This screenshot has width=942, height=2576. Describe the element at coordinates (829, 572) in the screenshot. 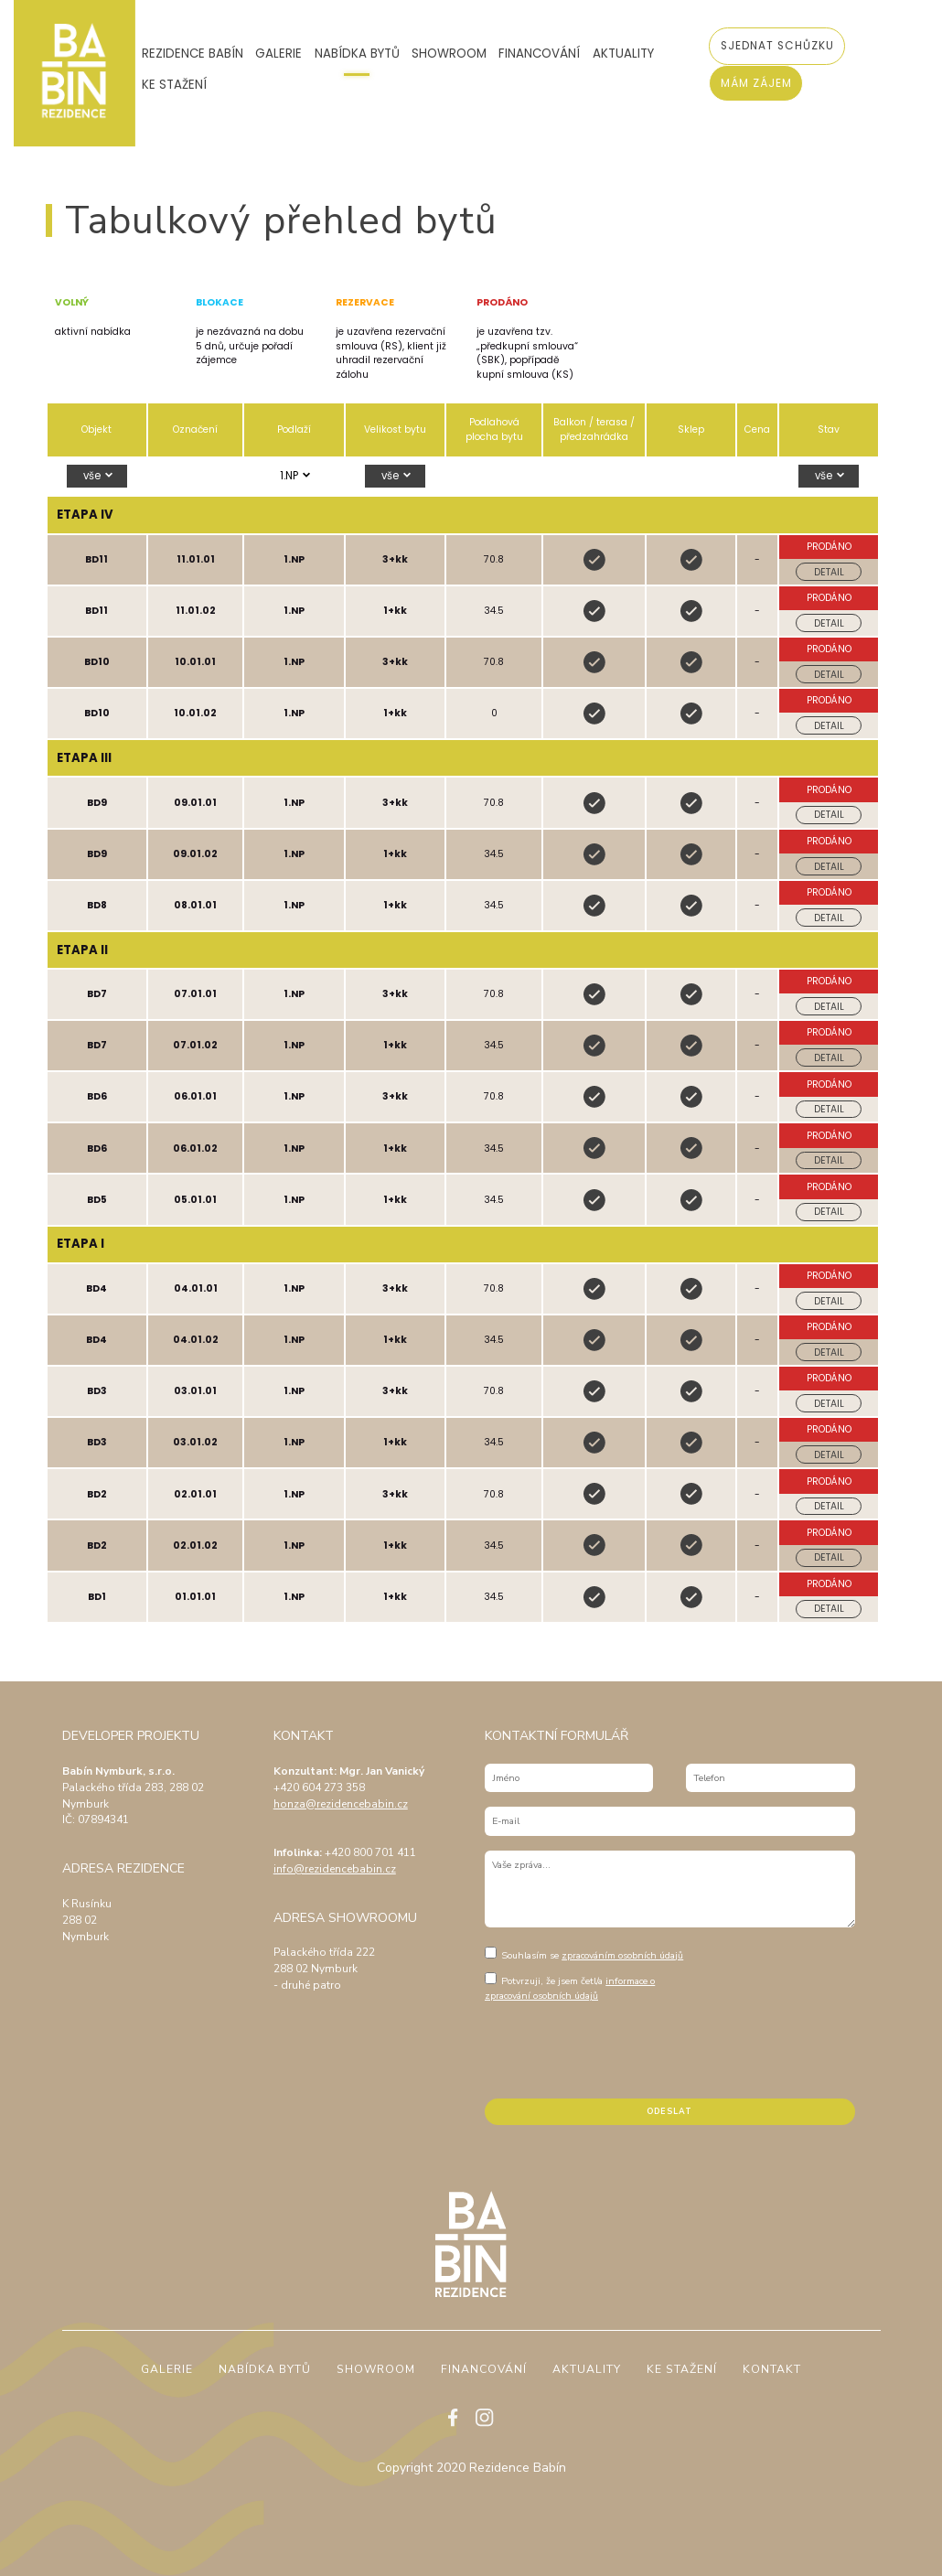

I see `Detail` at that location.